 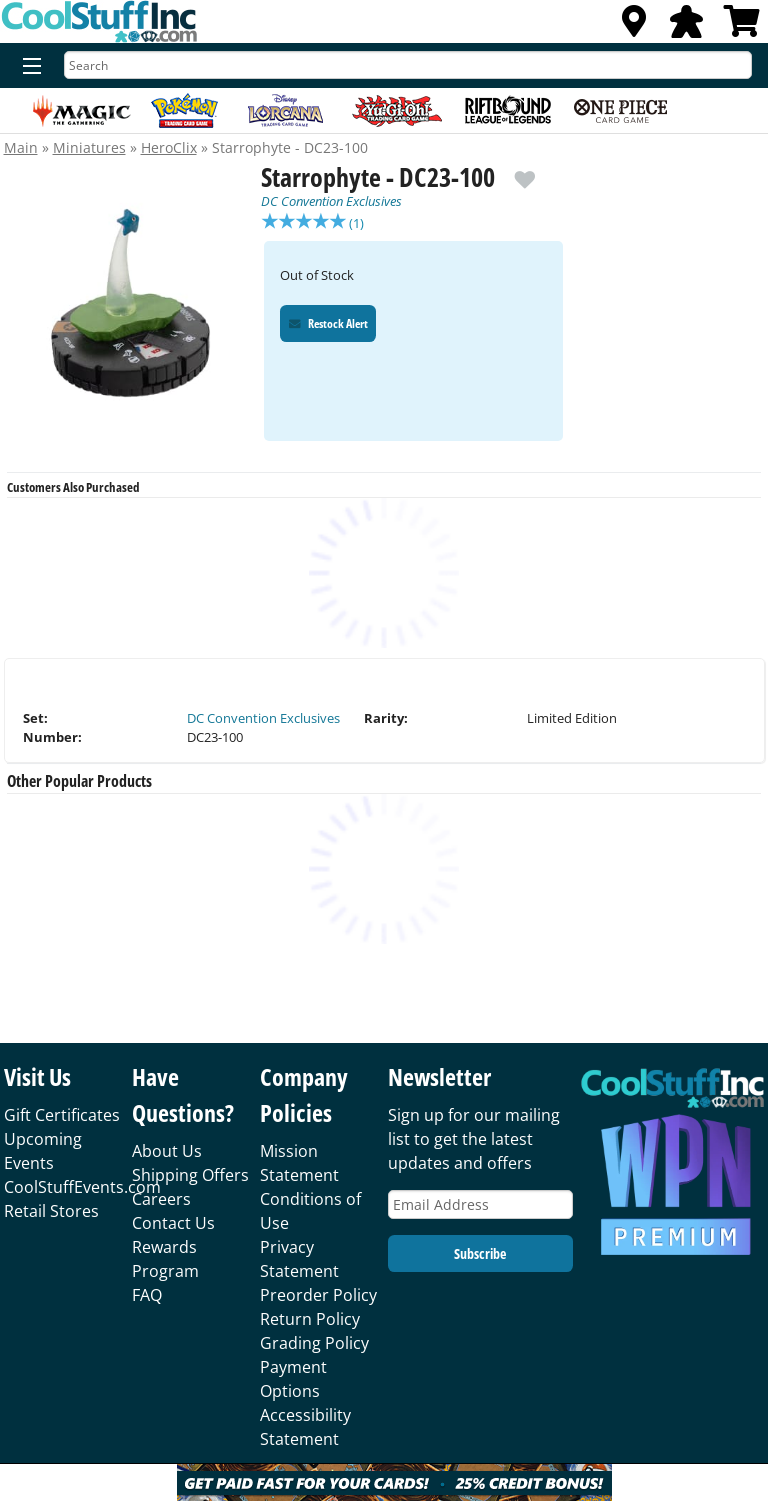 I want to click on Preorder Policy, so click(x=318, y=1295).